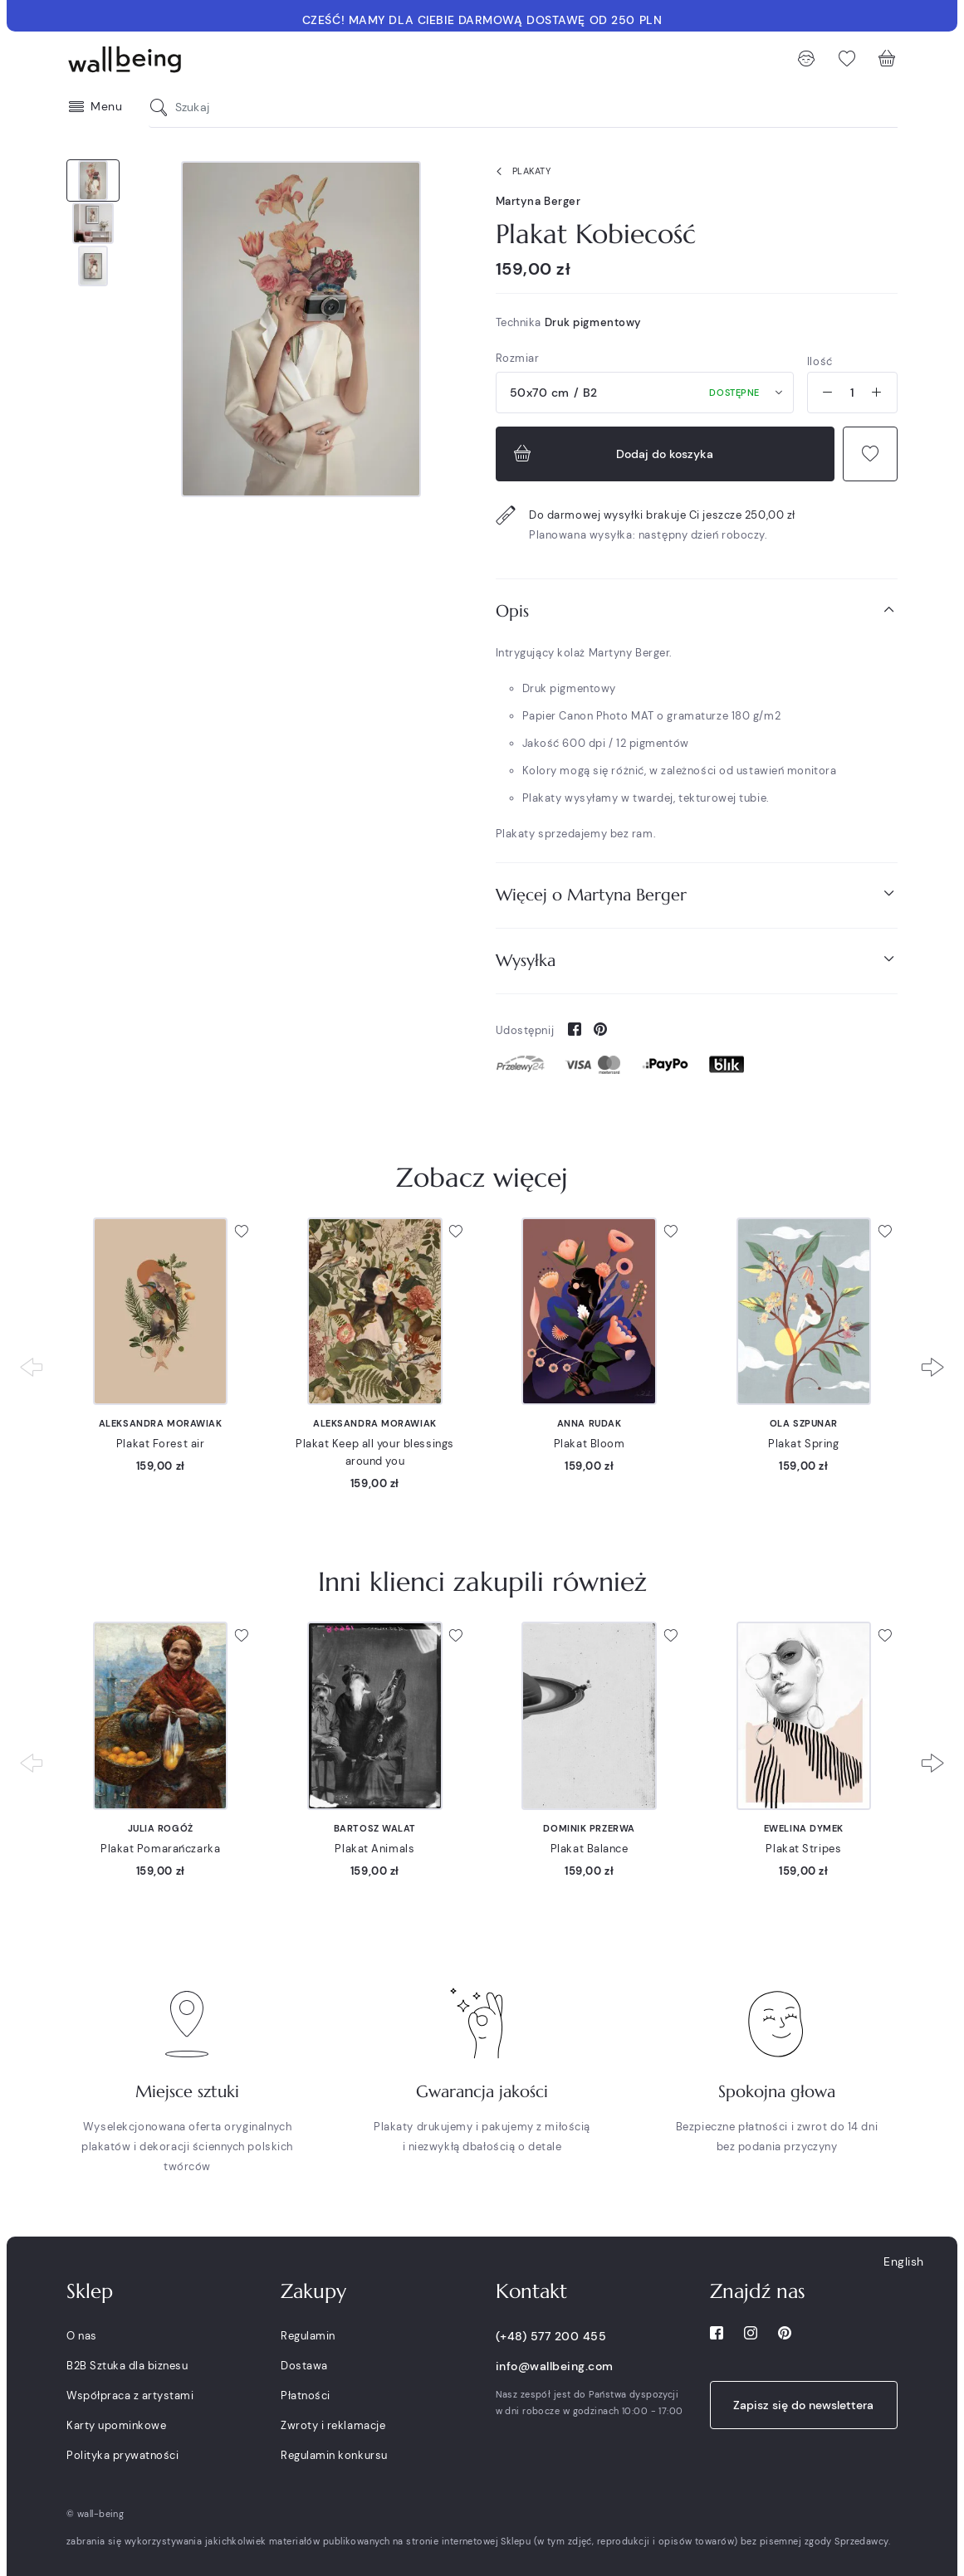 Image resolution: width=964 pixels, height=2576 pixels. Describe the element at coordinates (697, 894) in the screenshot. I see `Więcej o Martyna Berger` at that location.